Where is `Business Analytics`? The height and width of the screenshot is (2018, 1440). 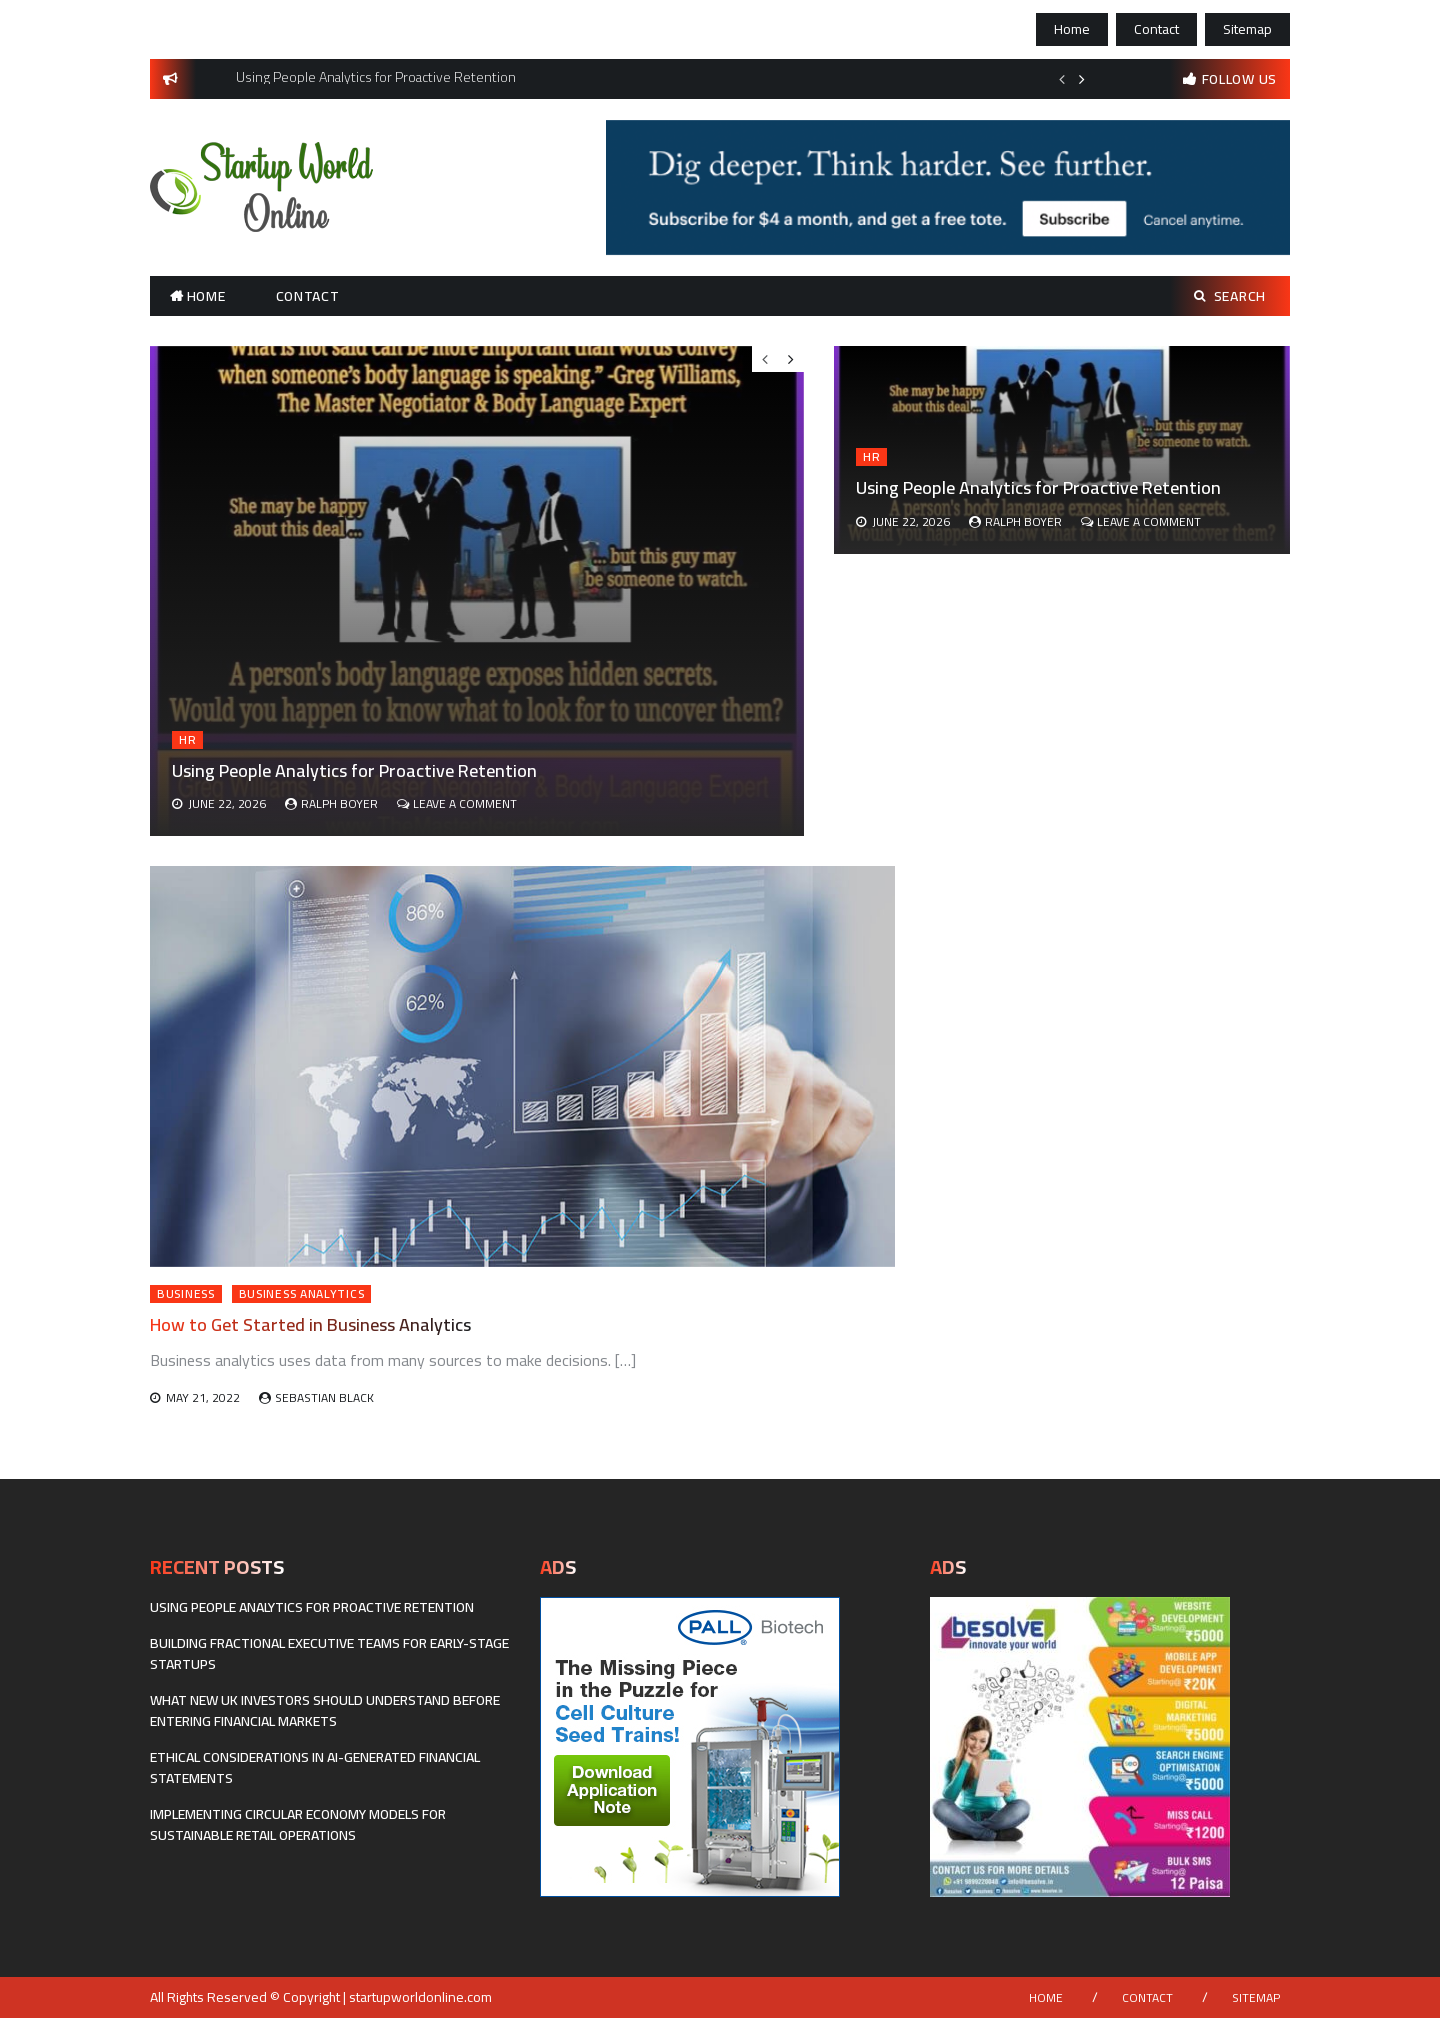 Business Analytics is located at coordinates (302, 1294).